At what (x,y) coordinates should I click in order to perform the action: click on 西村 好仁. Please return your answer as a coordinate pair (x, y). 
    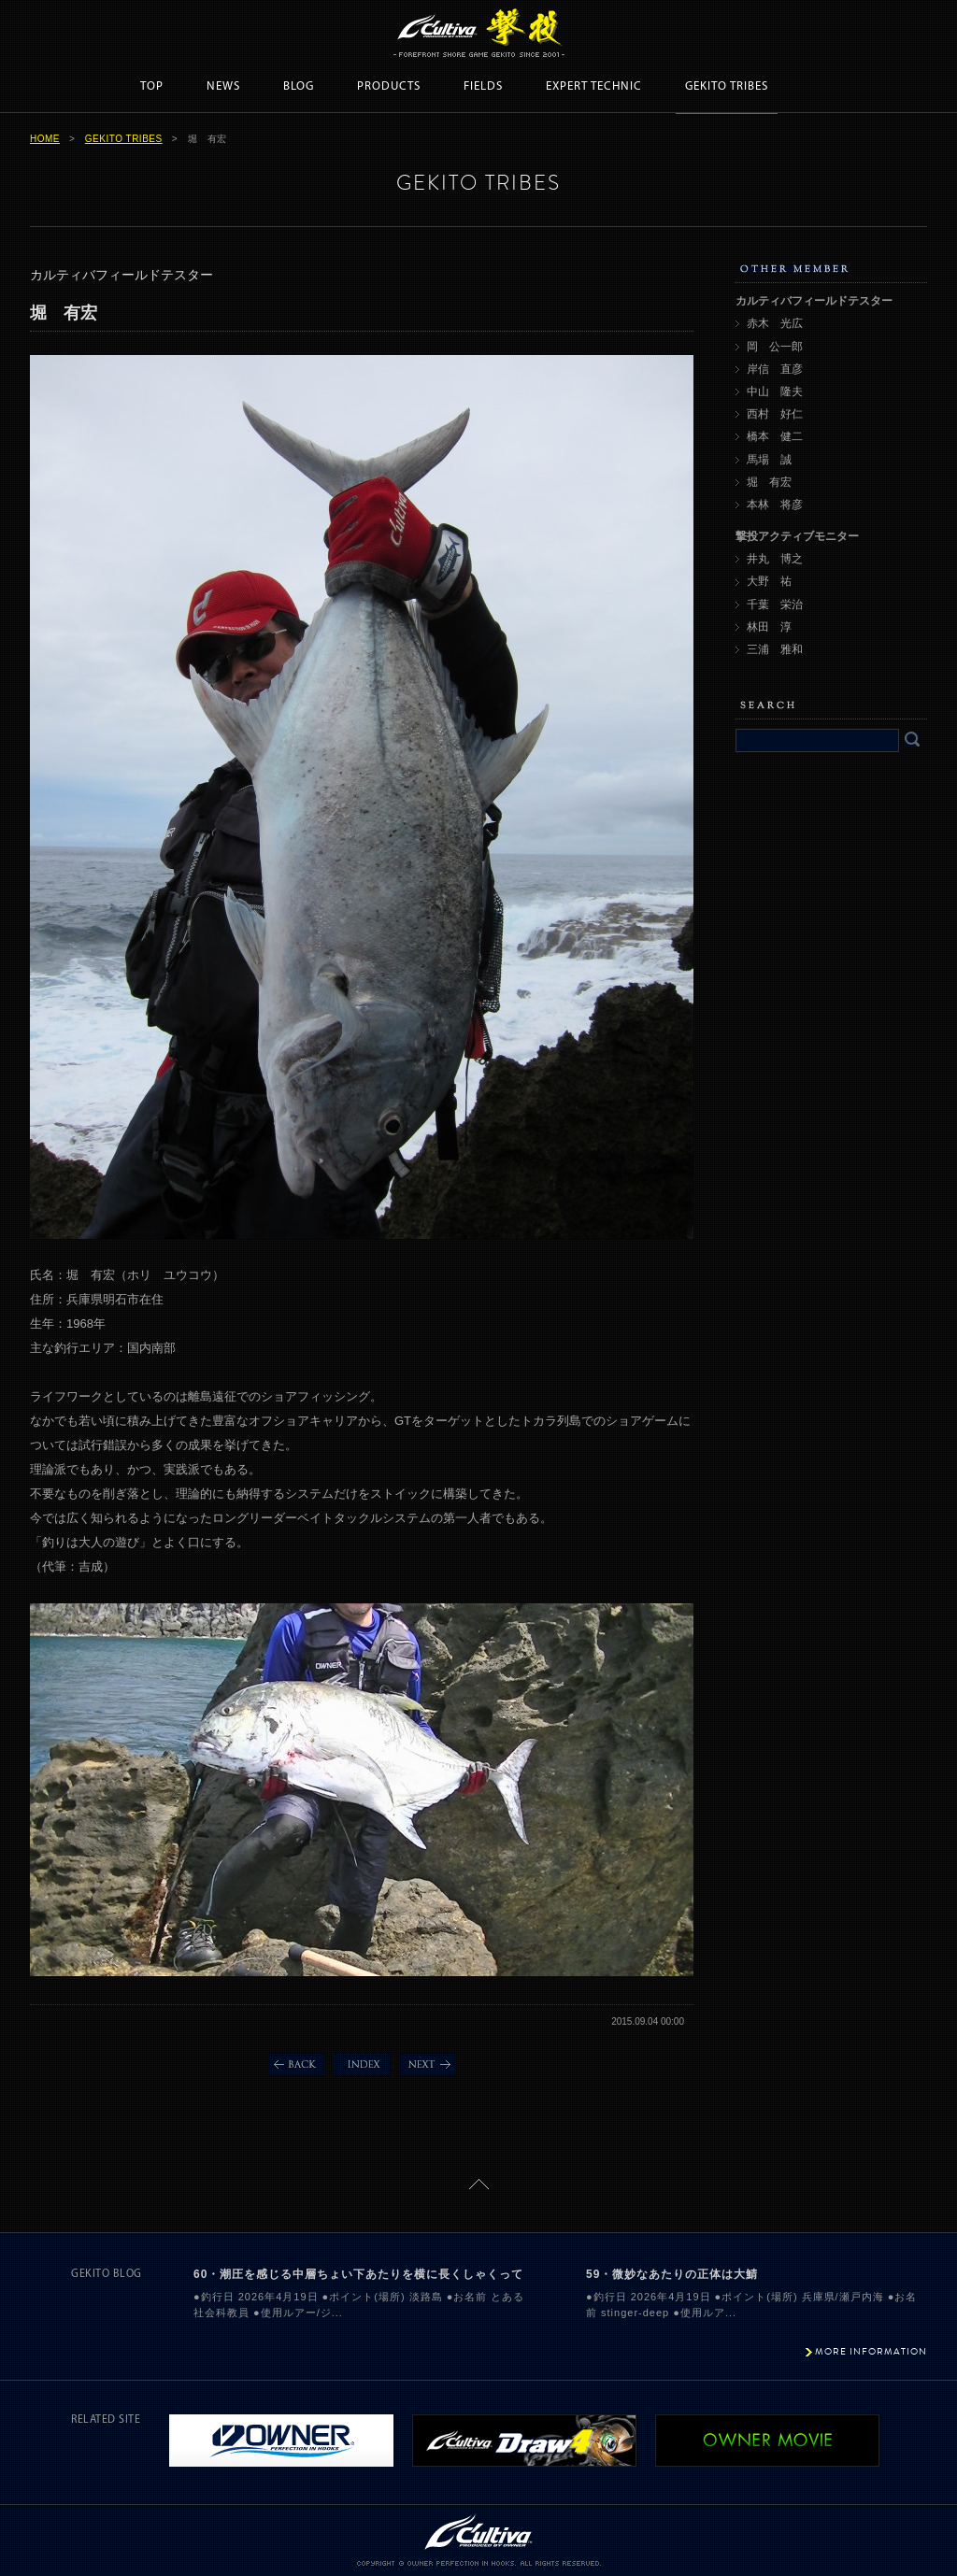
    Looking at the image, I should click on (775, 413).